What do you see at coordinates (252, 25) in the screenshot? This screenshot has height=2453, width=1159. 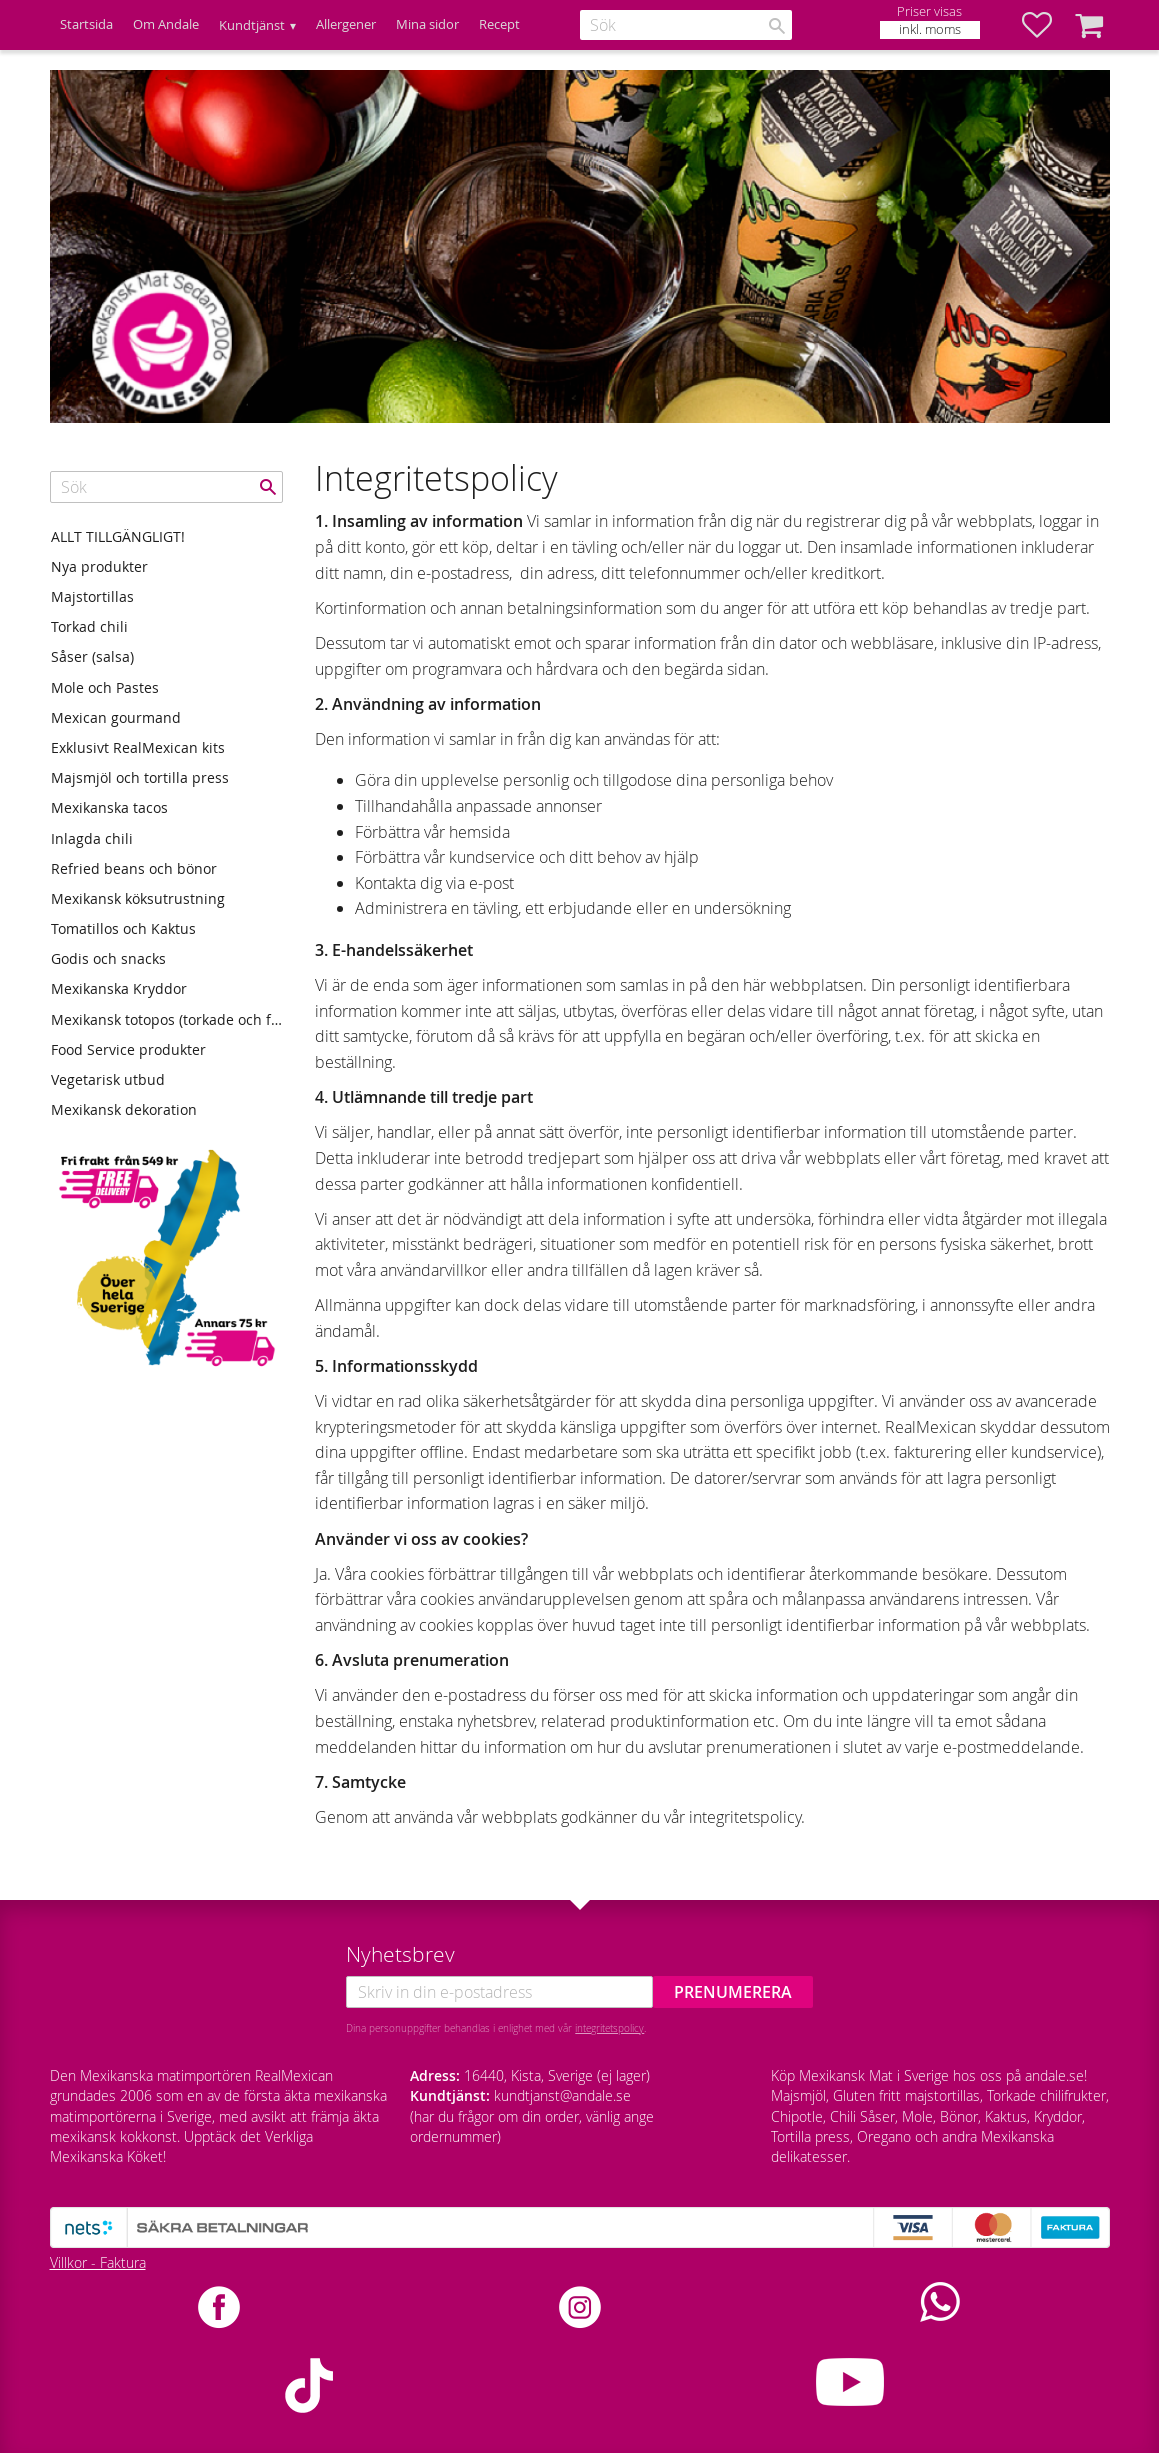 I see `Kundtjänst [menuitem]` at bounding box center [252, 25].